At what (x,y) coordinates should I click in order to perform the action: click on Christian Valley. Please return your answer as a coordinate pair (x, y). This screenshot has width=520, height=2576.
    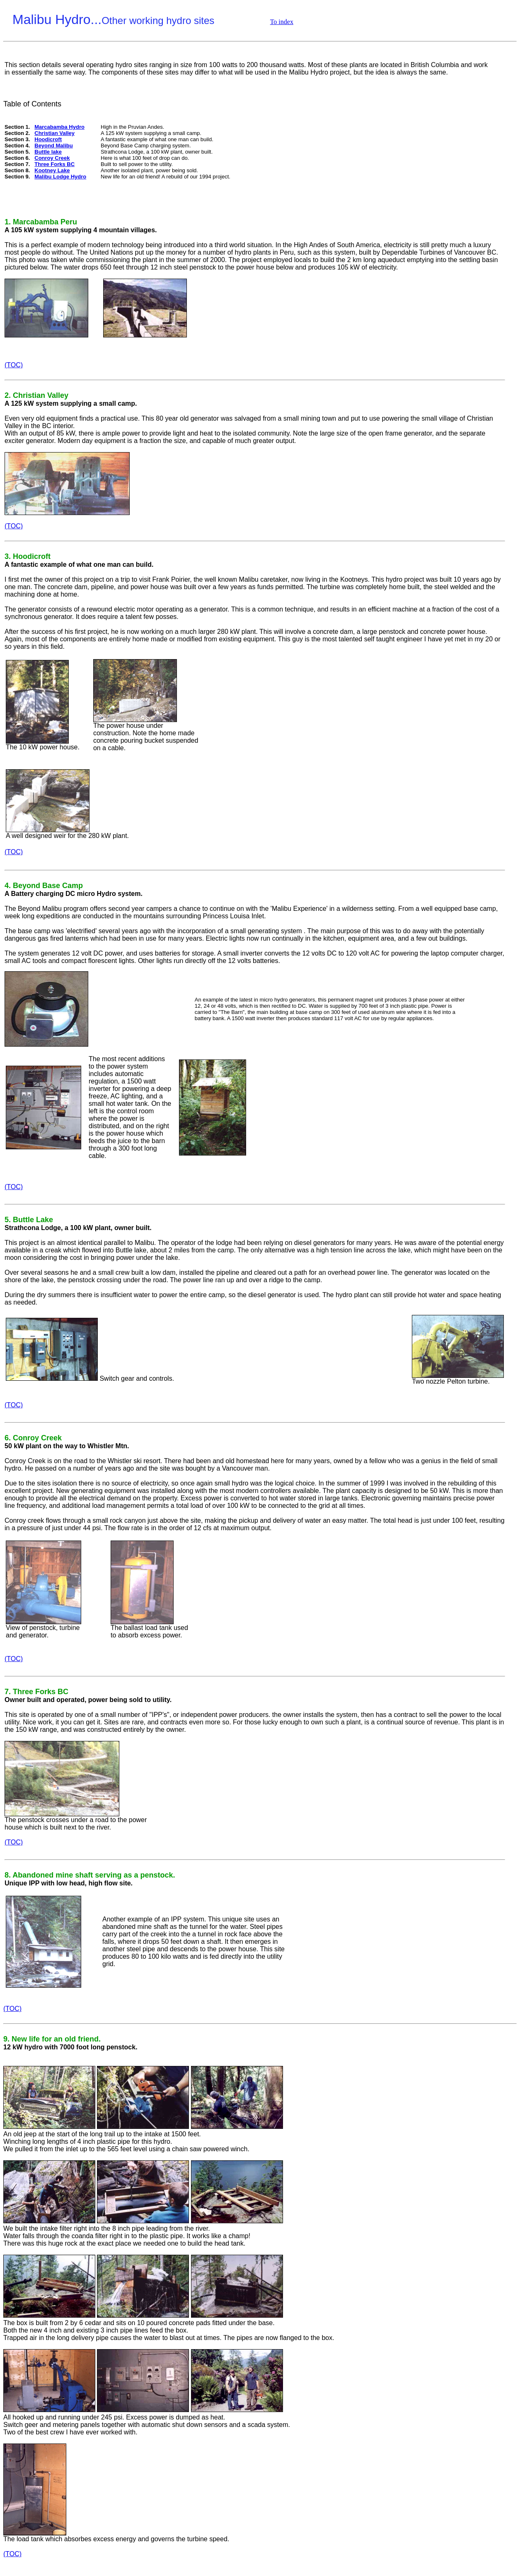
    Looking at the image, I should click on (54, 133).